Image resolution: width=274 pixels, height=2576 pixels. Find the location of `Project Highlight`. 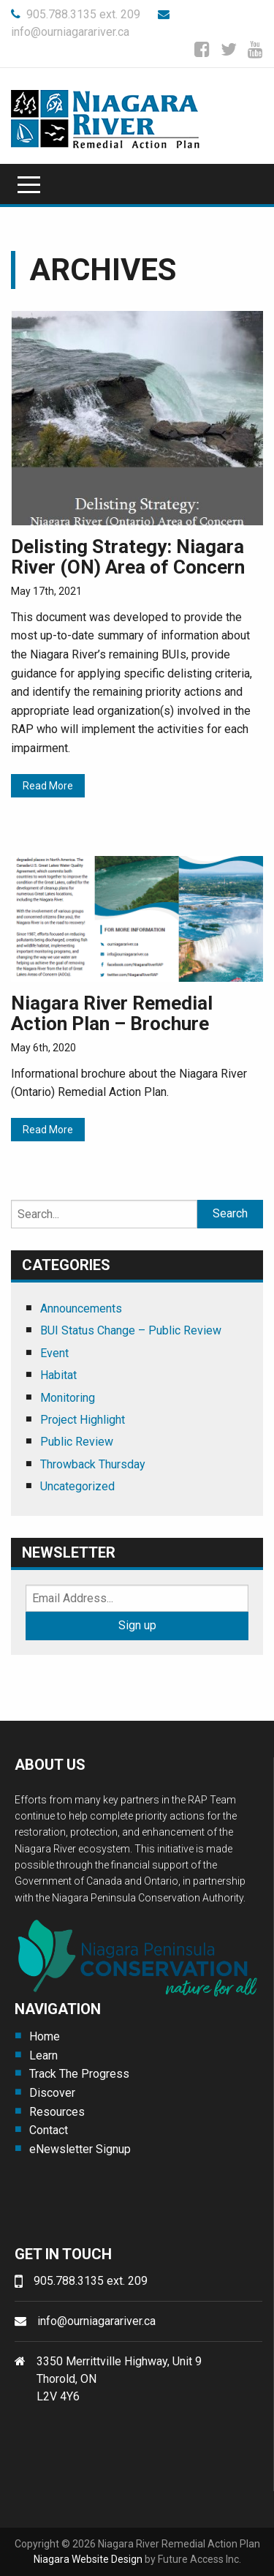

Project Highlight is located at coordinates (82, 1420).